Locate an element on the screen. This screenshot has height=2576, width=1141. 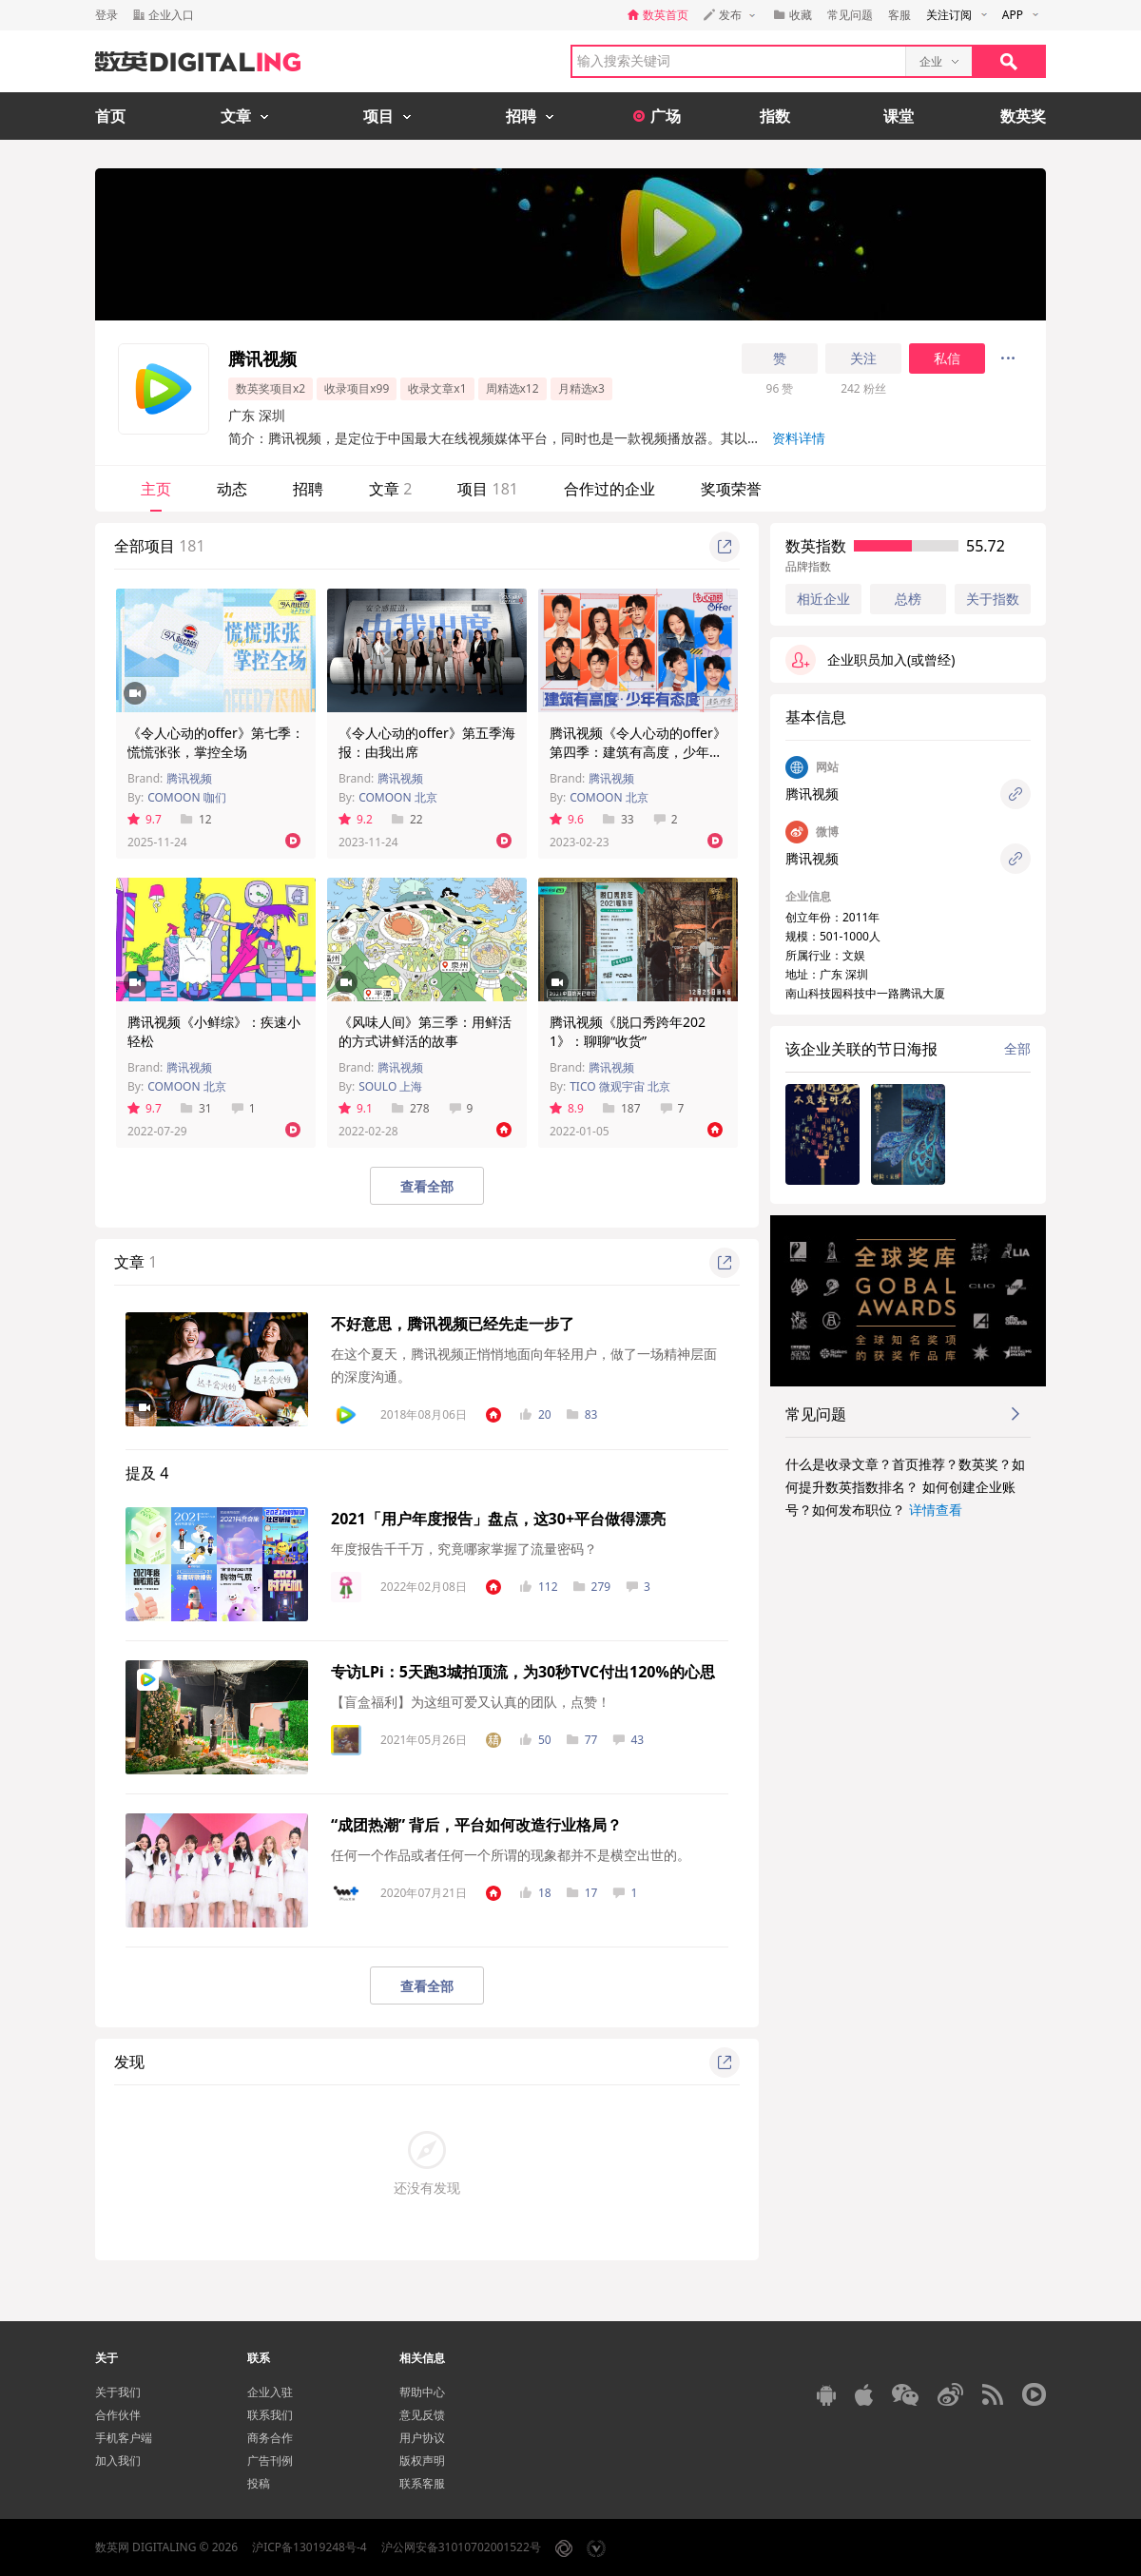
动态 is located at coordinates (232, 488).